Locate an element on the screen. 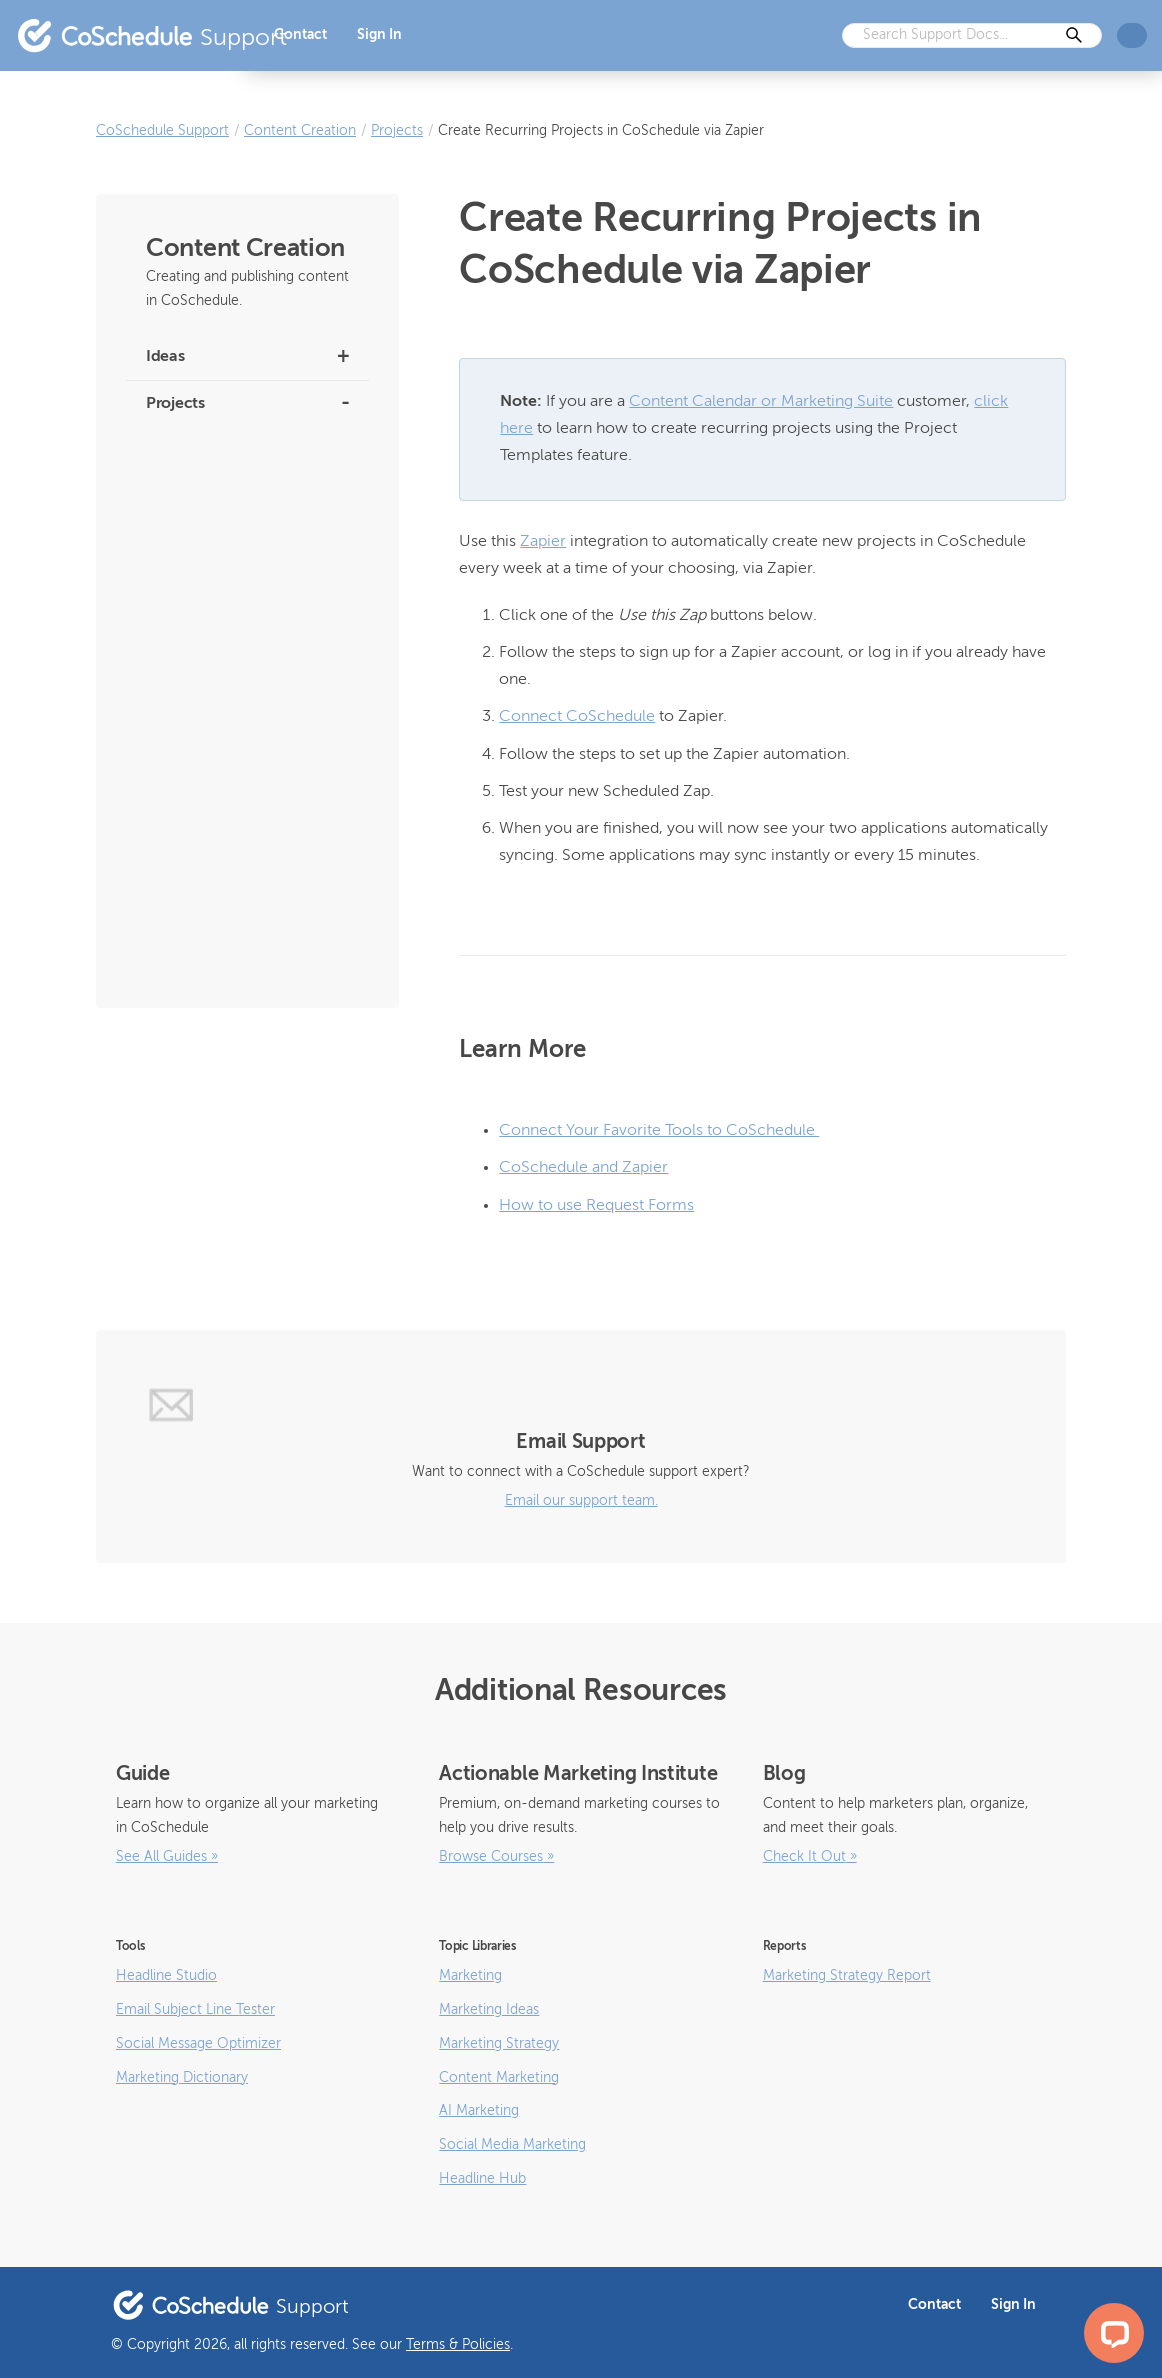 The height and width of the screenshot is (2378, 1162). Terms & Policies is located at coordinates (458, 2345).